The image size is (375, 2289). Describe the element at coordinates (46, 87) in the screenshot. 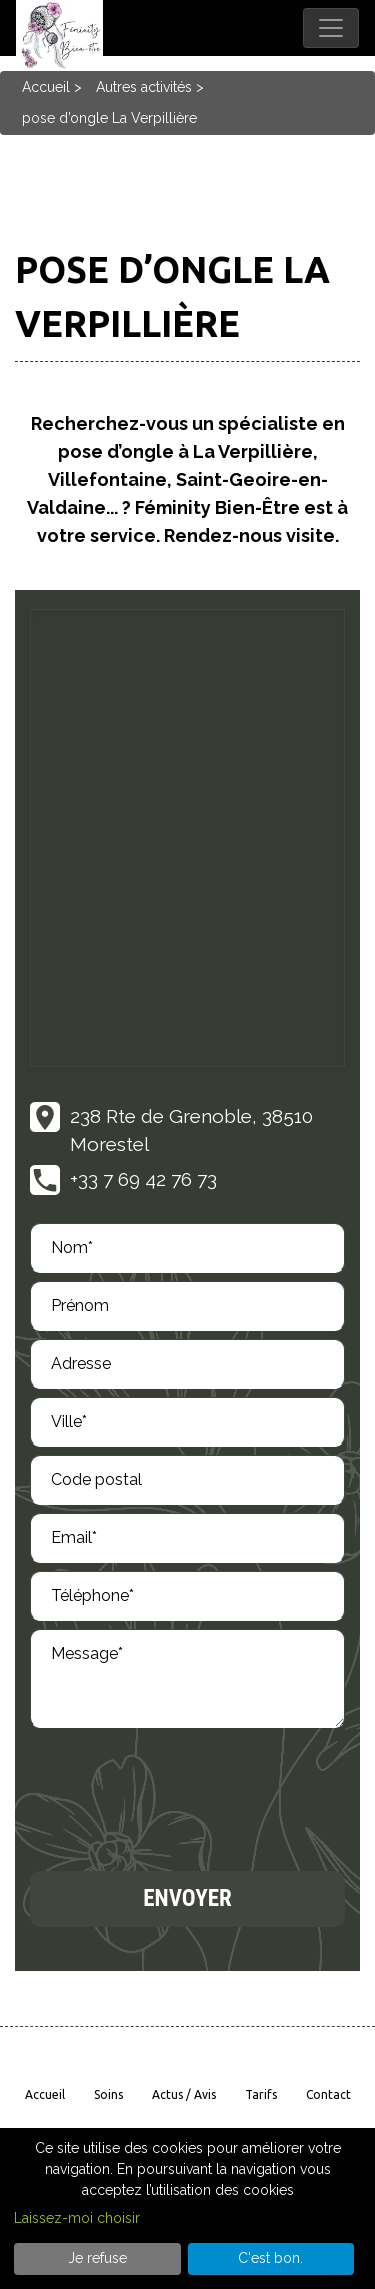

I see `Accueil` at that location.